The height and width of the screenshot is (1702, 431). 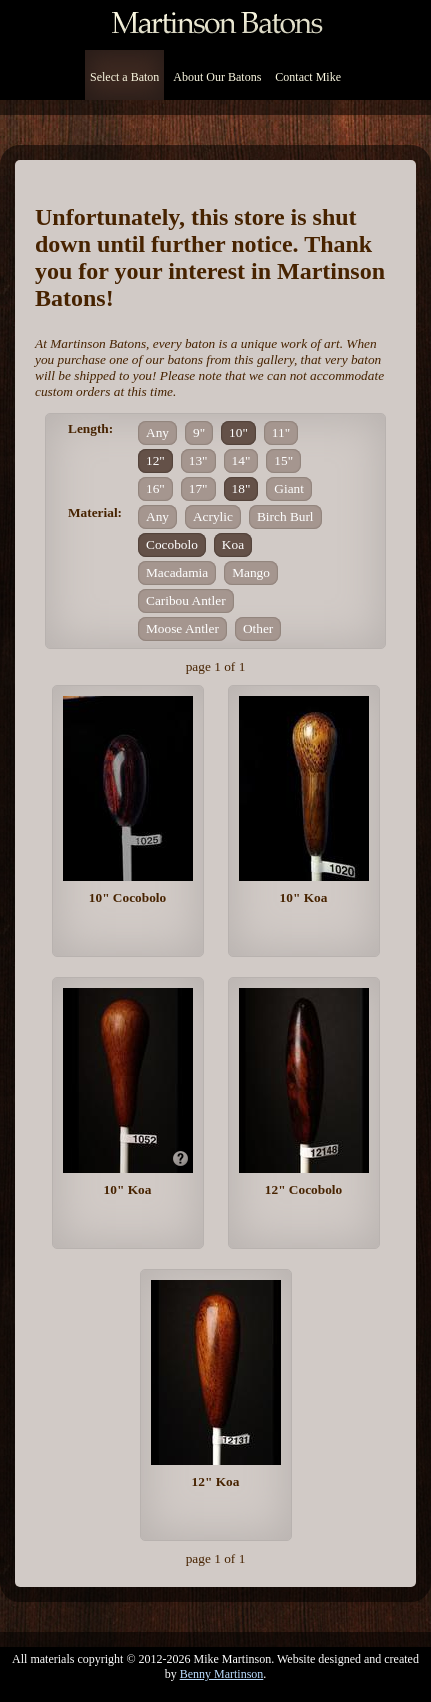 I want to click on About Our Batons, so click(x=217, y=77).